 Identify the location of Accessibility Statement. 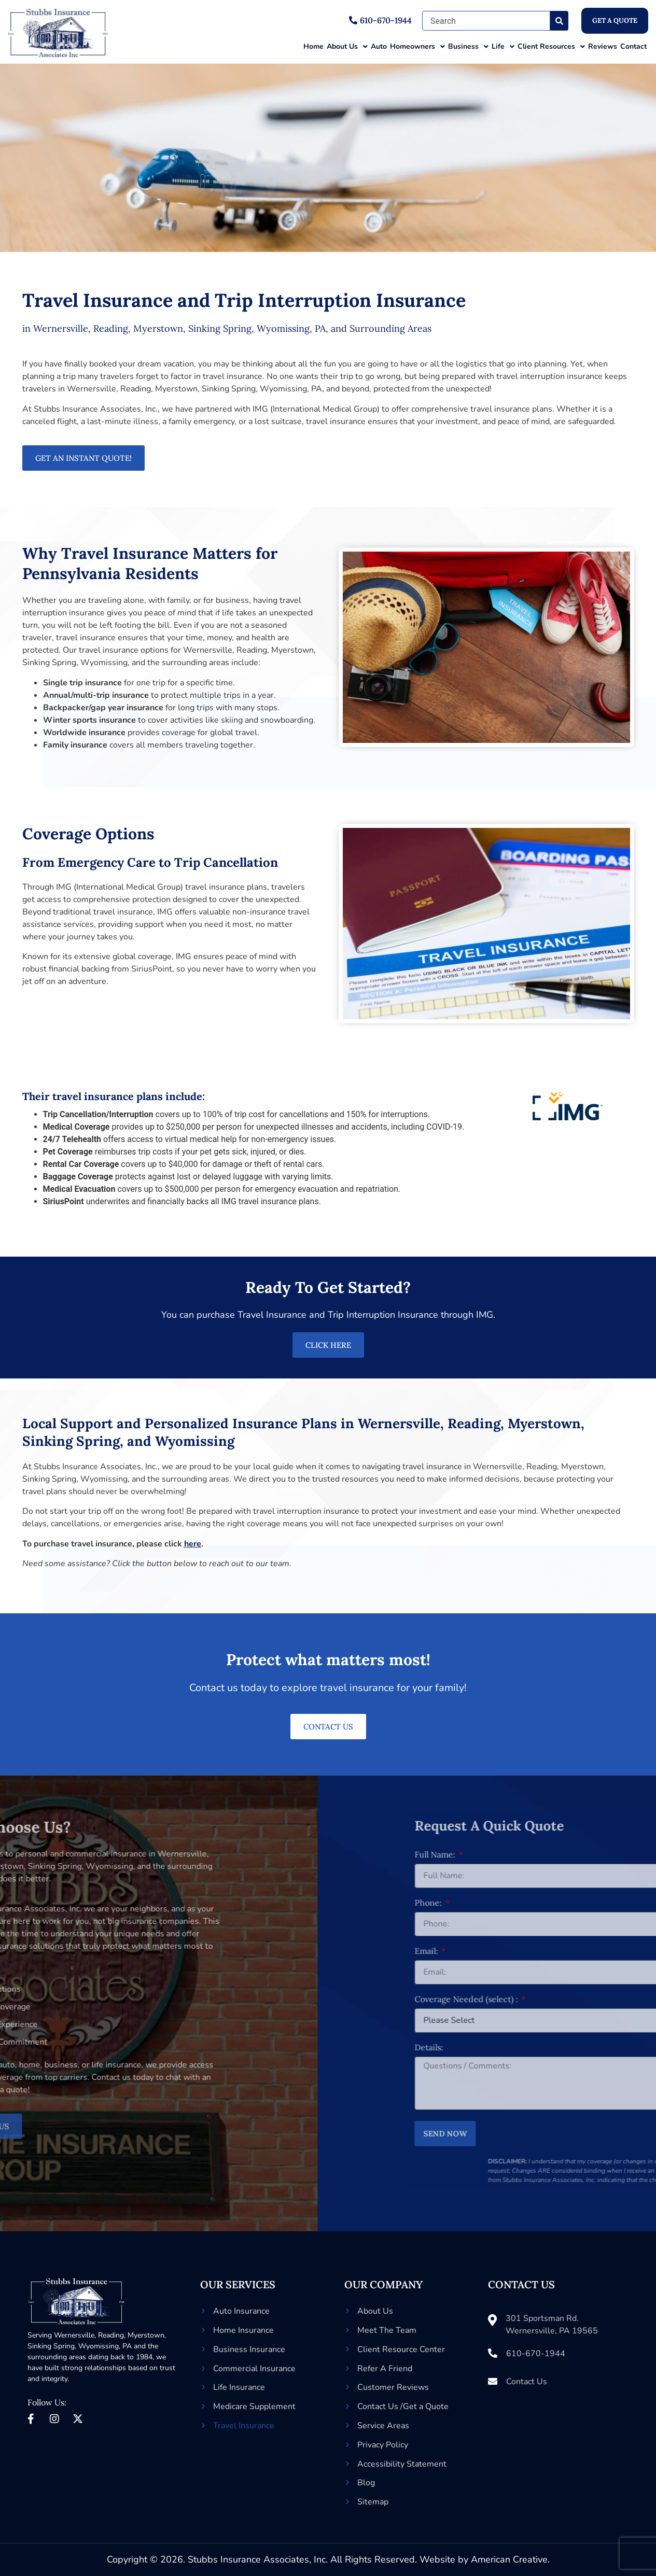
(401, 2464).